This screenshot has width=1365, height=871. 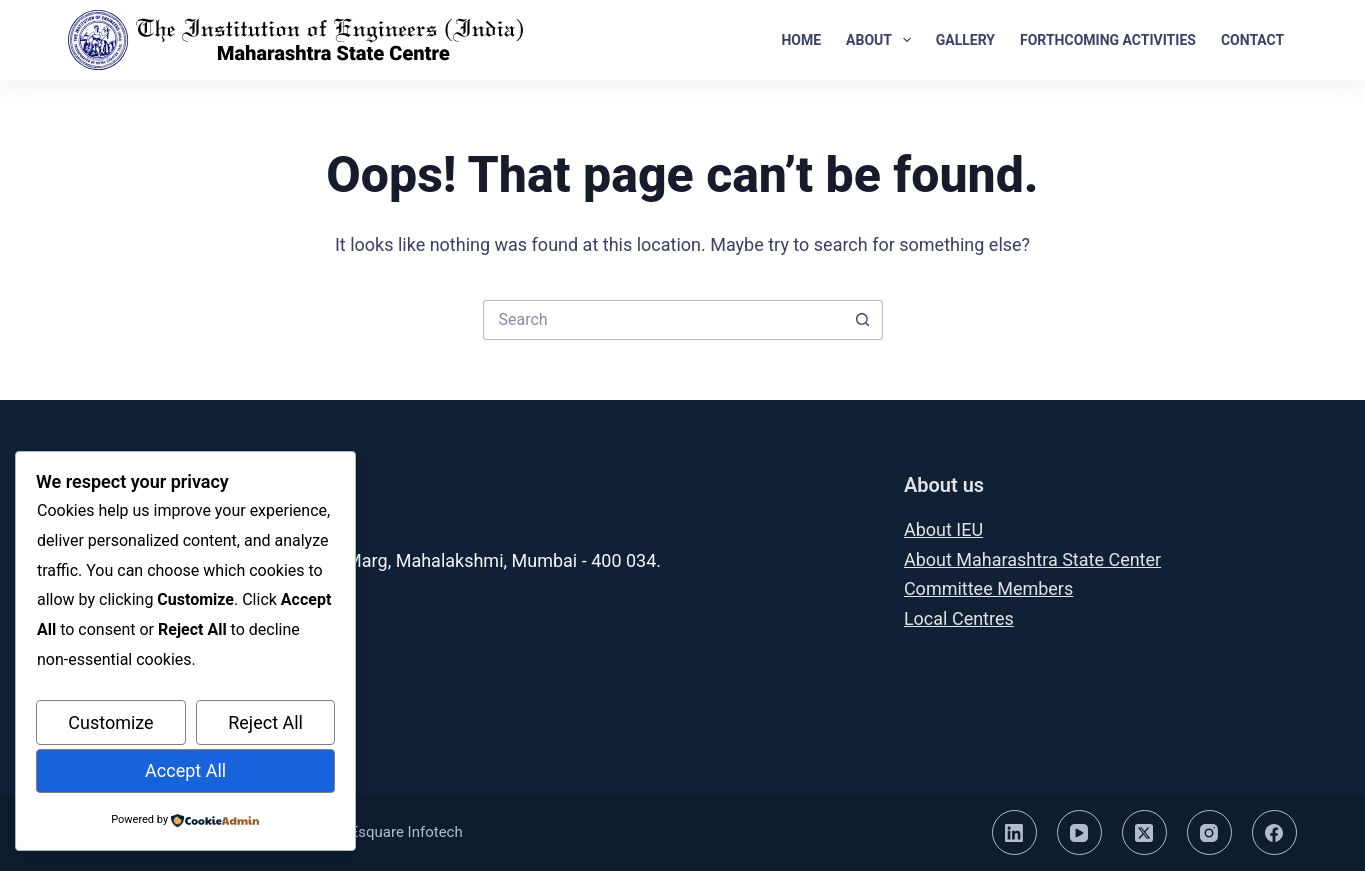 What do you see at coordinates (1209, 832) in the screenshot?
I see `[Instagram]` at bounding box center [1209, 832].